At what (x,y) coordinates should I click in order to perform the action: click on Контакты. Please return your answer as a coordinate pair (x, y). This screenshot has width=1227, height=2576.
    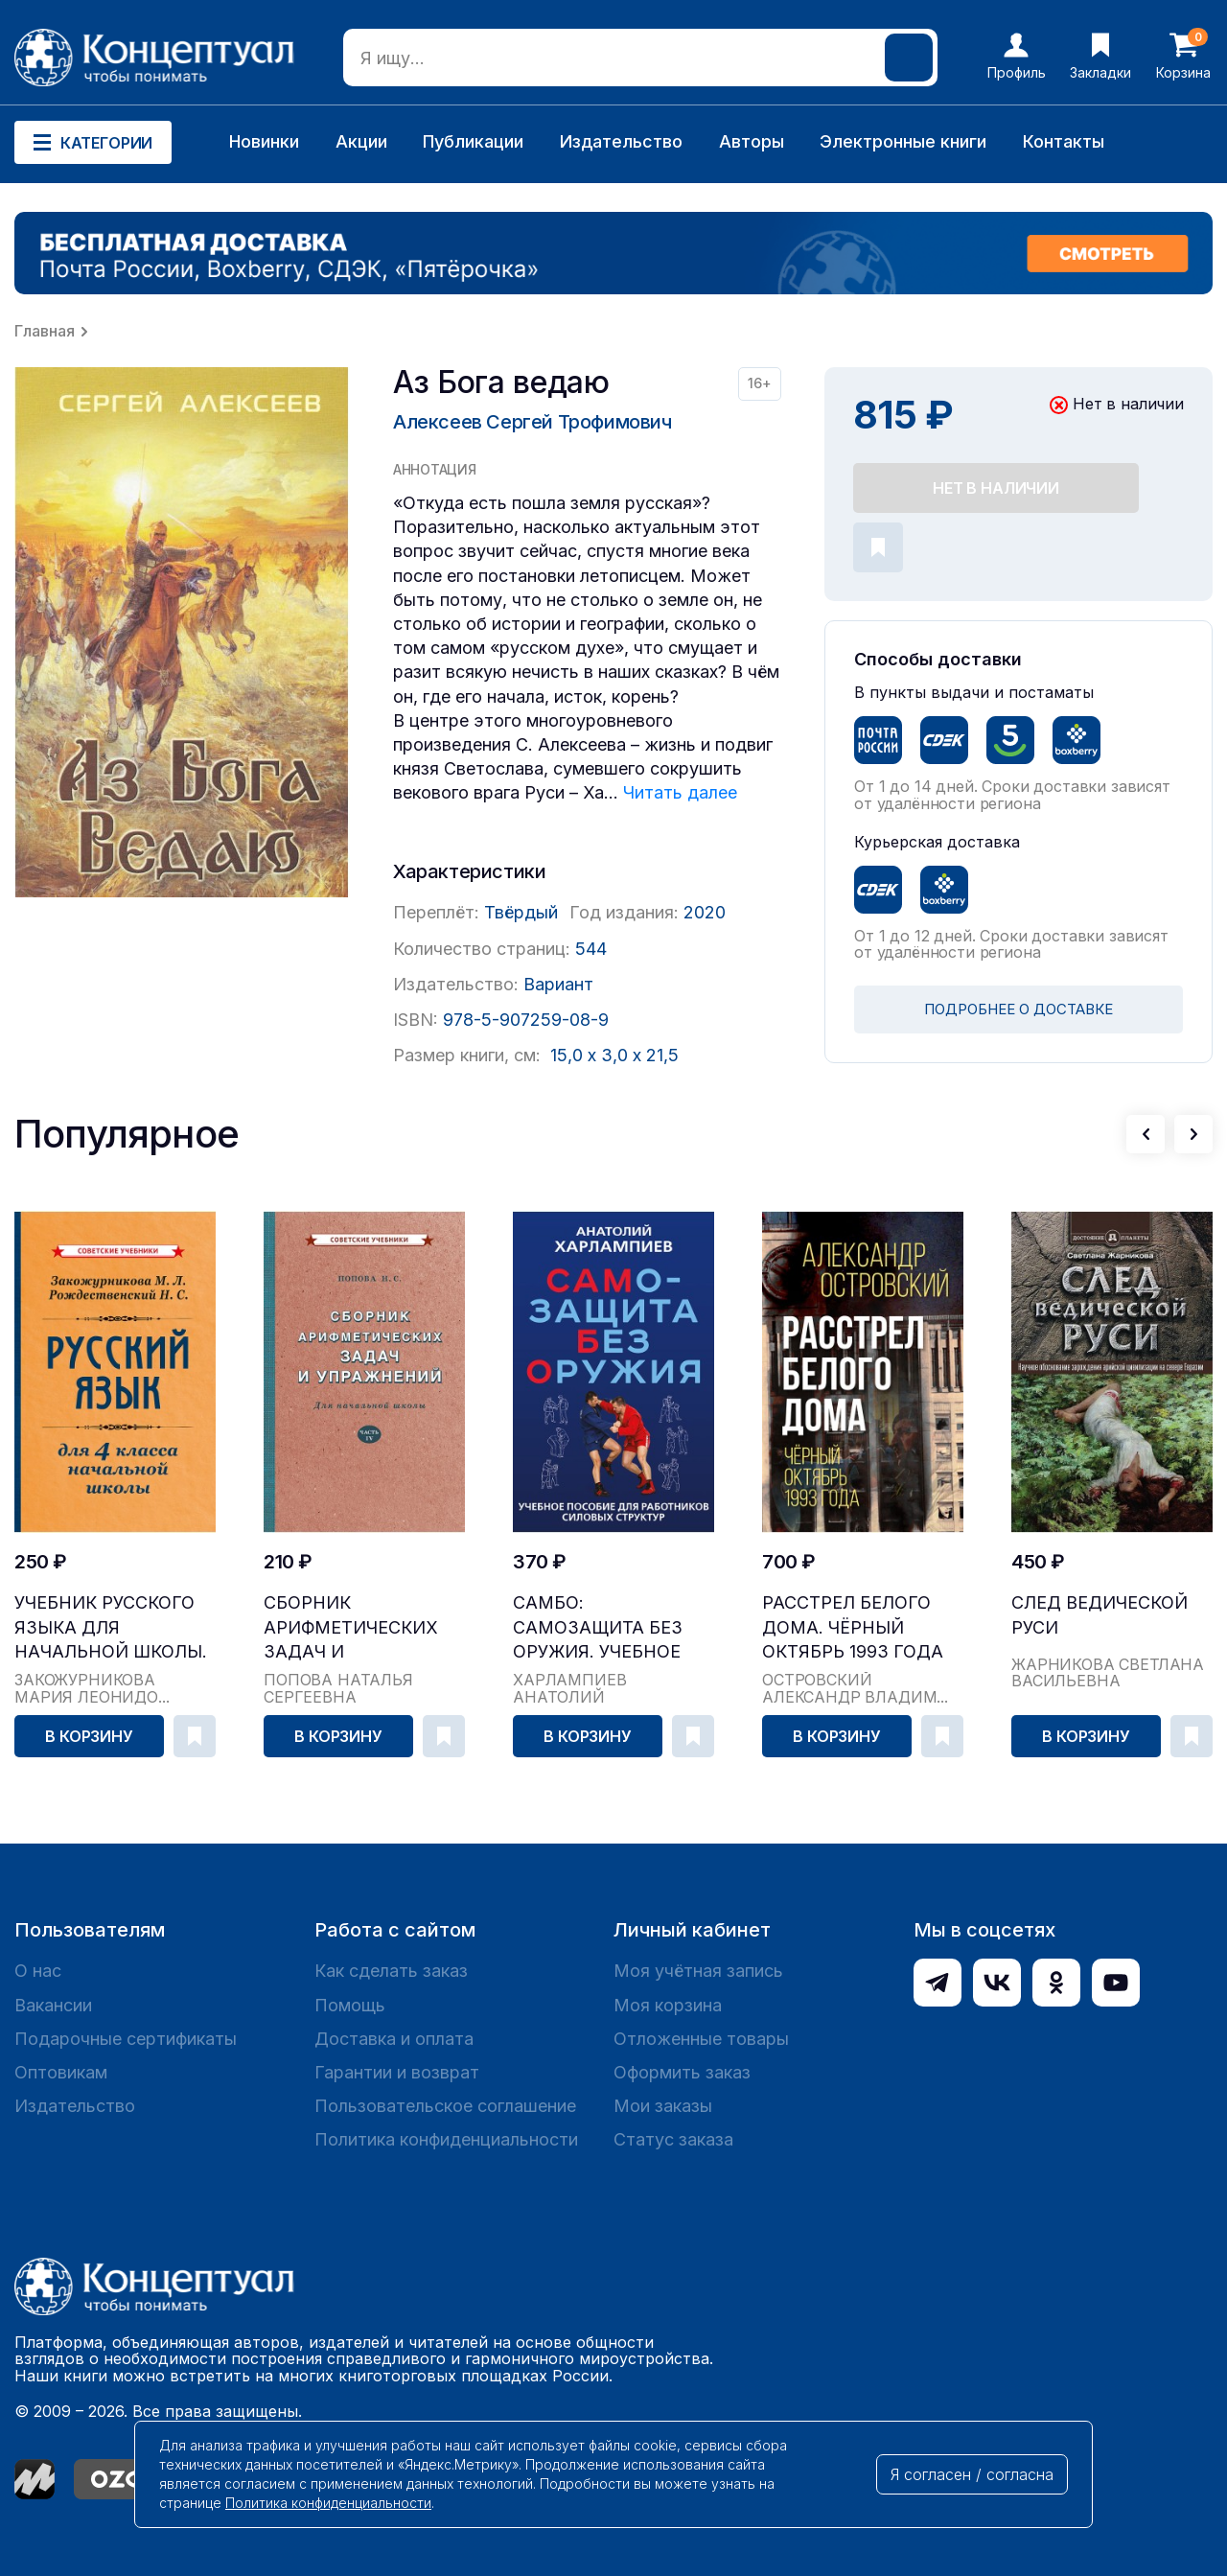
    Looking at the image, I should click on (1063, 141).